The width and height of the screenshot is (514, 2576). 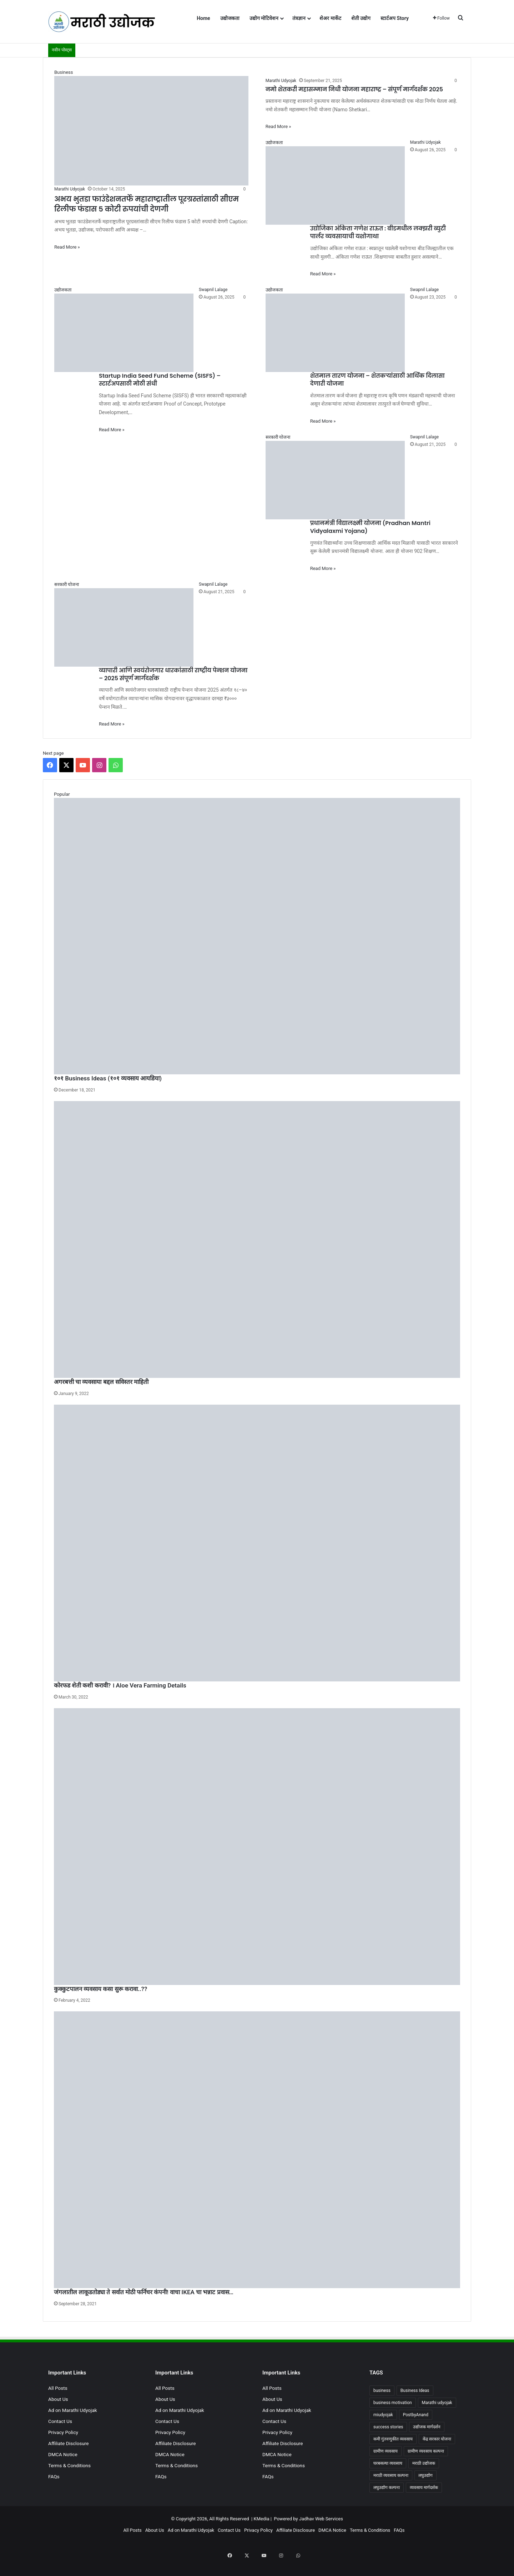 I want to click on [कुक्कुटपालन व्यवसाय कसा सुरू करावा..??], so click(x=257, y=1846).